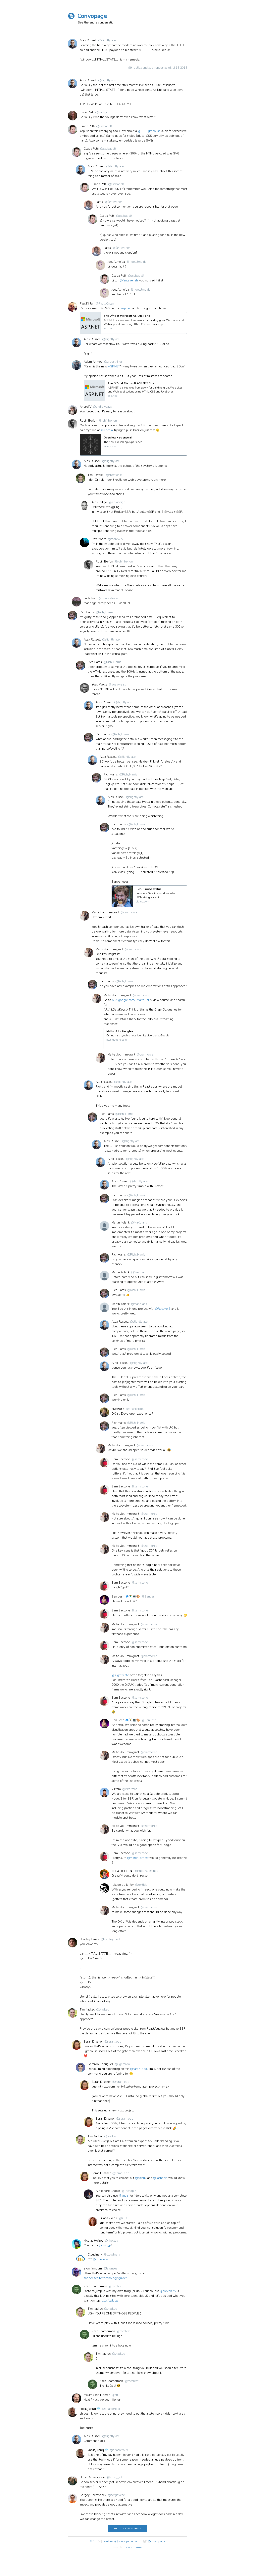 The image size is (255, 2576). Describe the element at coordinates (110, 1953) in the screenshot. I see `@bradleymeck` at that location.